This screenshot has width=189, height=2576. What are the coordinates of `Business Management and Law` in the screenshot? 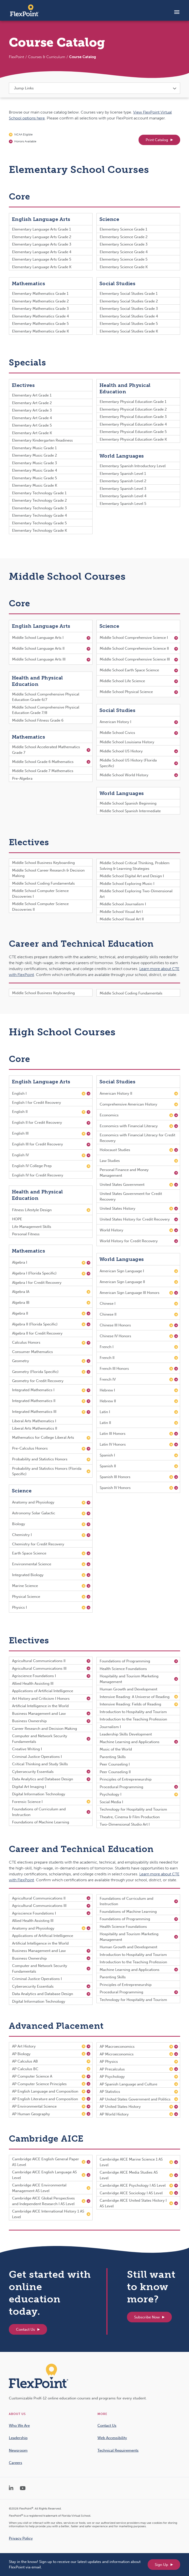 It's located at (39, 1713).